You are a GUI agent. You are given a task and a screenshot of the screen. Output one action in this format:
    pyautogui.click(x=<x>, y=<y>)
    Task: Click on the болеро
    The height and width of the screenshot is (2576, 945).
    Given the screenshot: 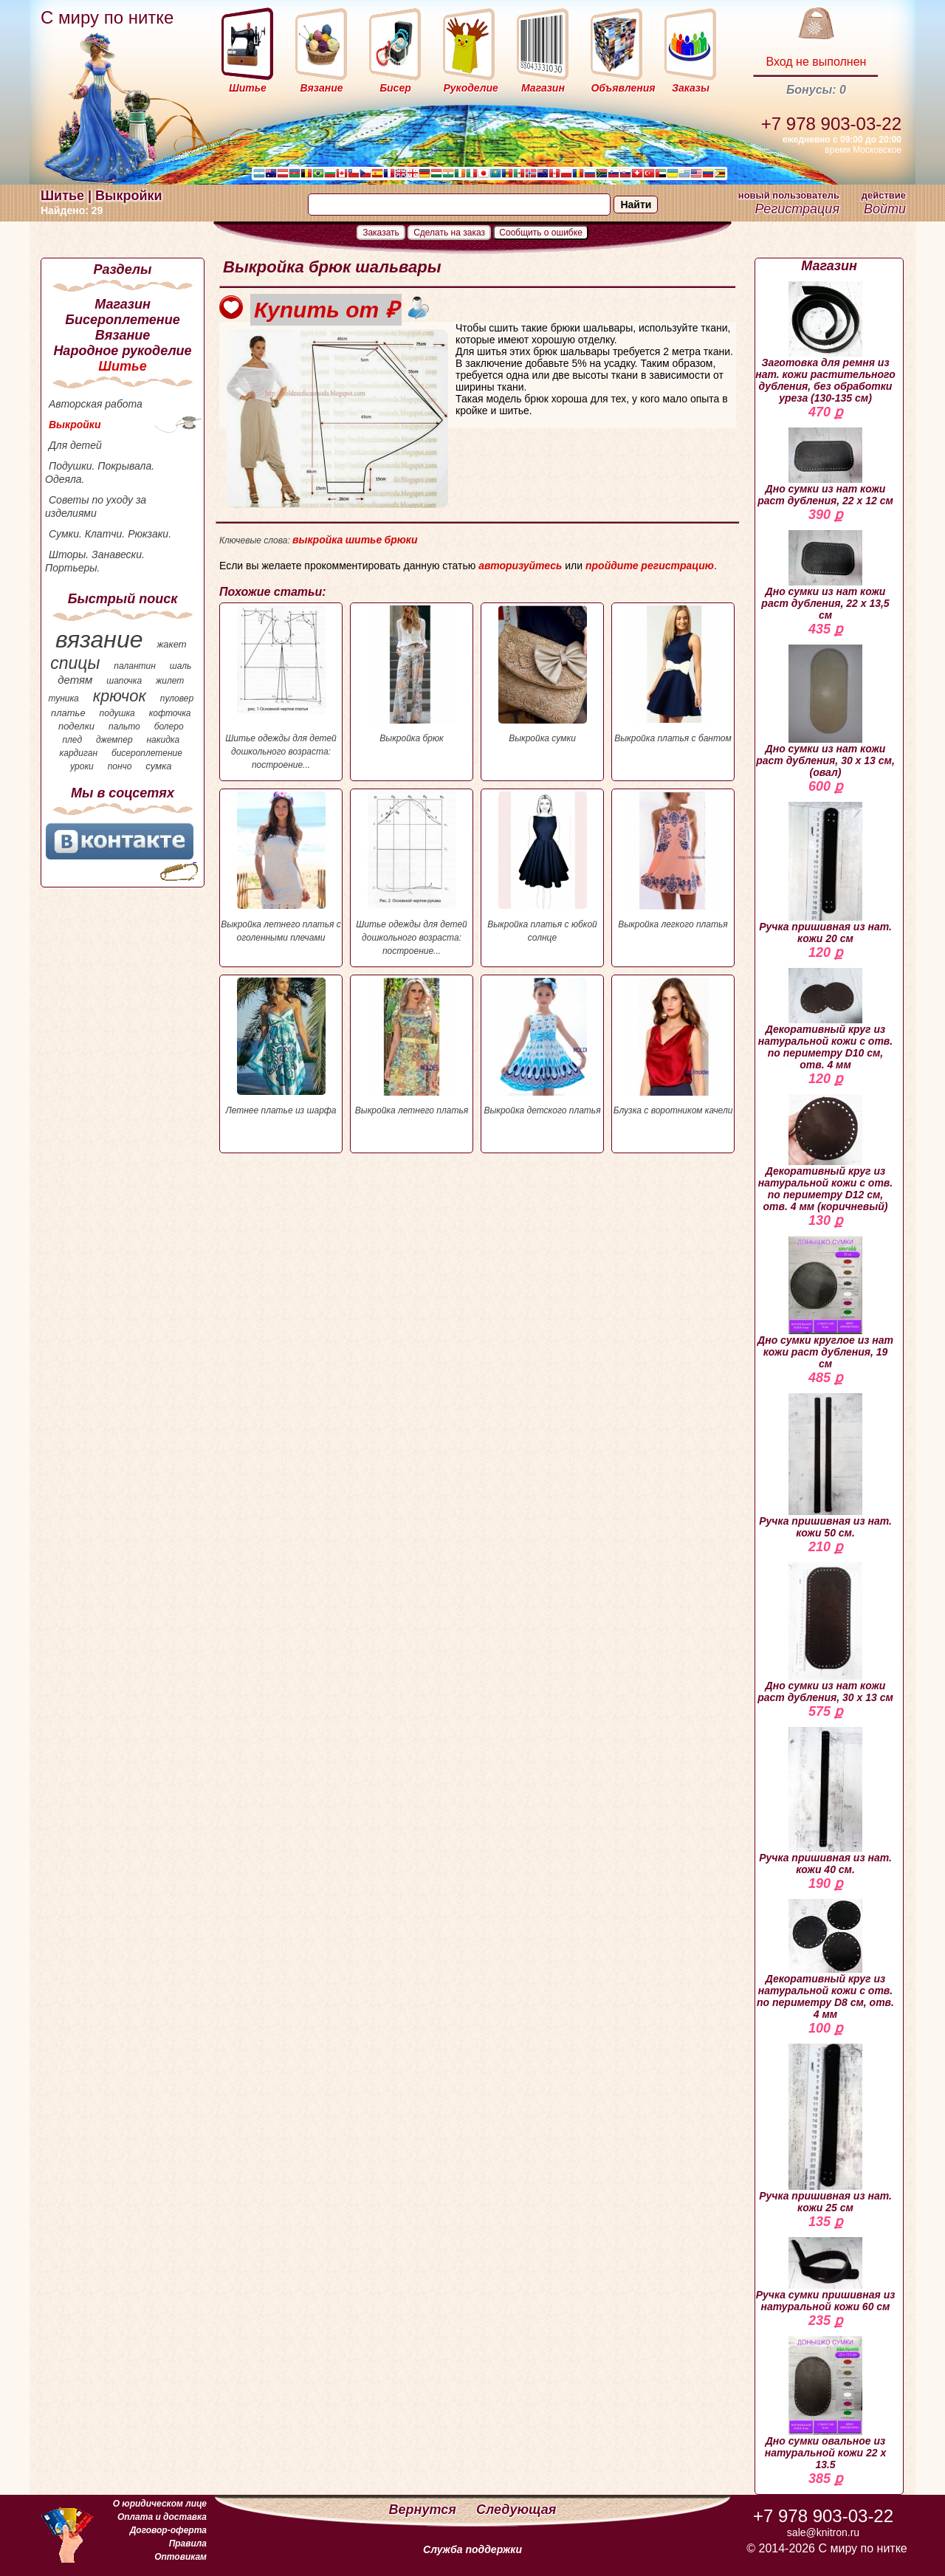 What is the action you would take?
    pyautogui.click(x=169, y=726)
    